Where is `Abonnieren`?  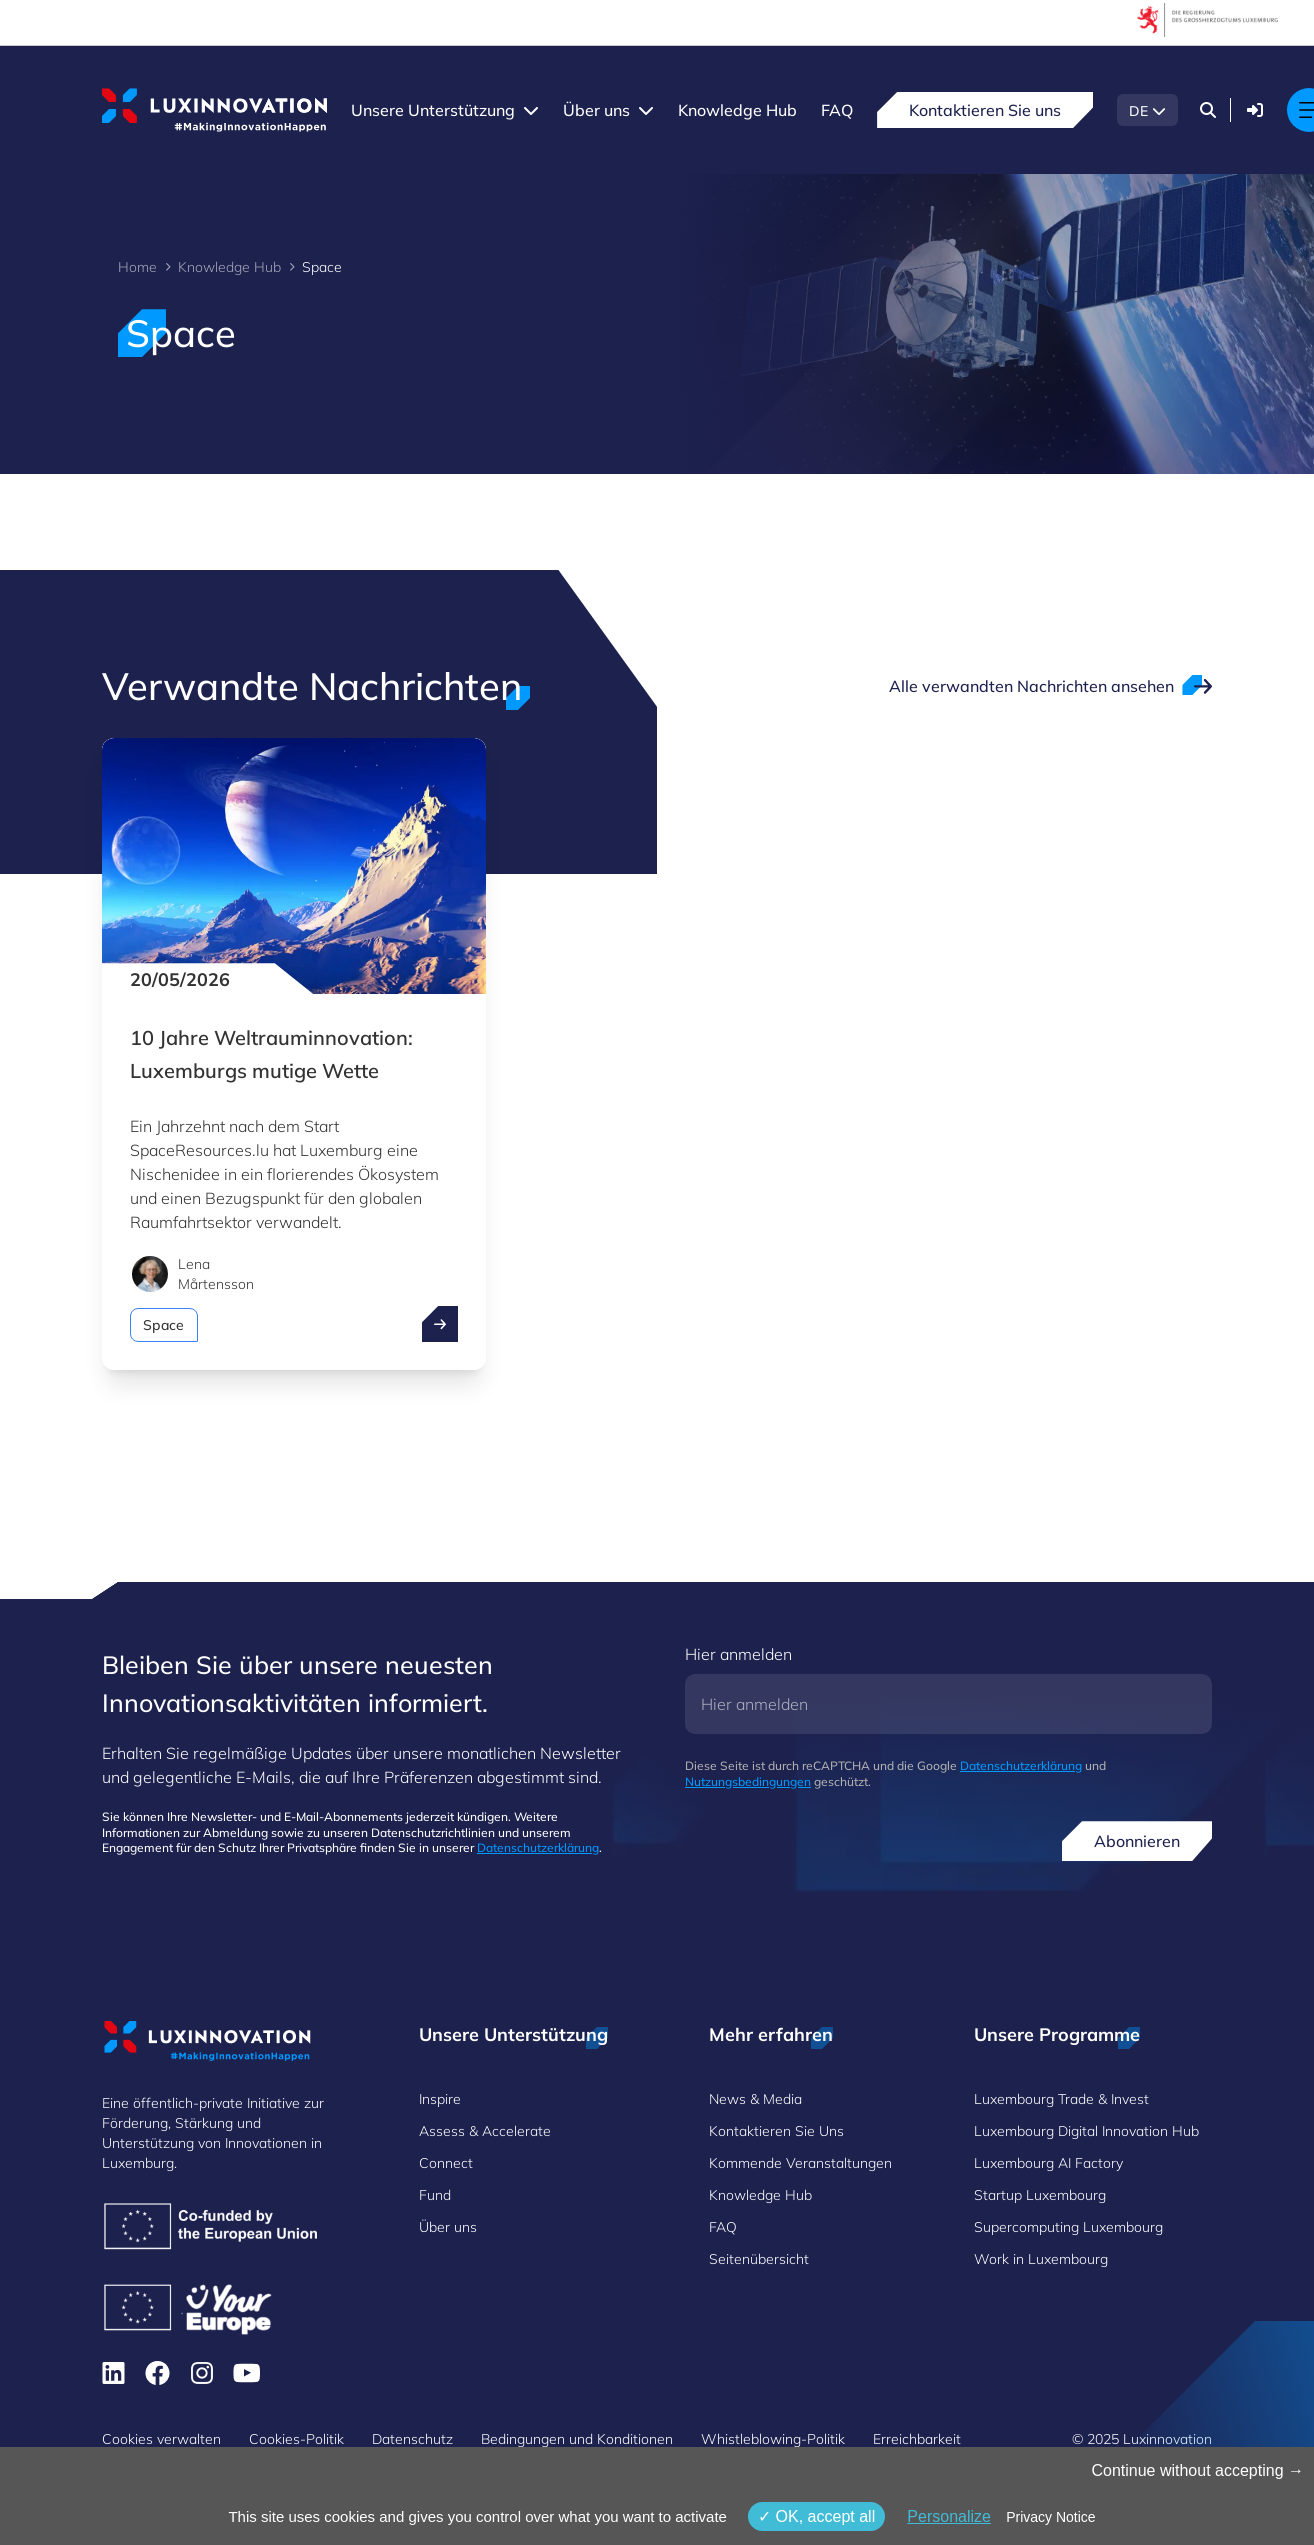 Abonnieren is located at coordinates (1137, 1841).